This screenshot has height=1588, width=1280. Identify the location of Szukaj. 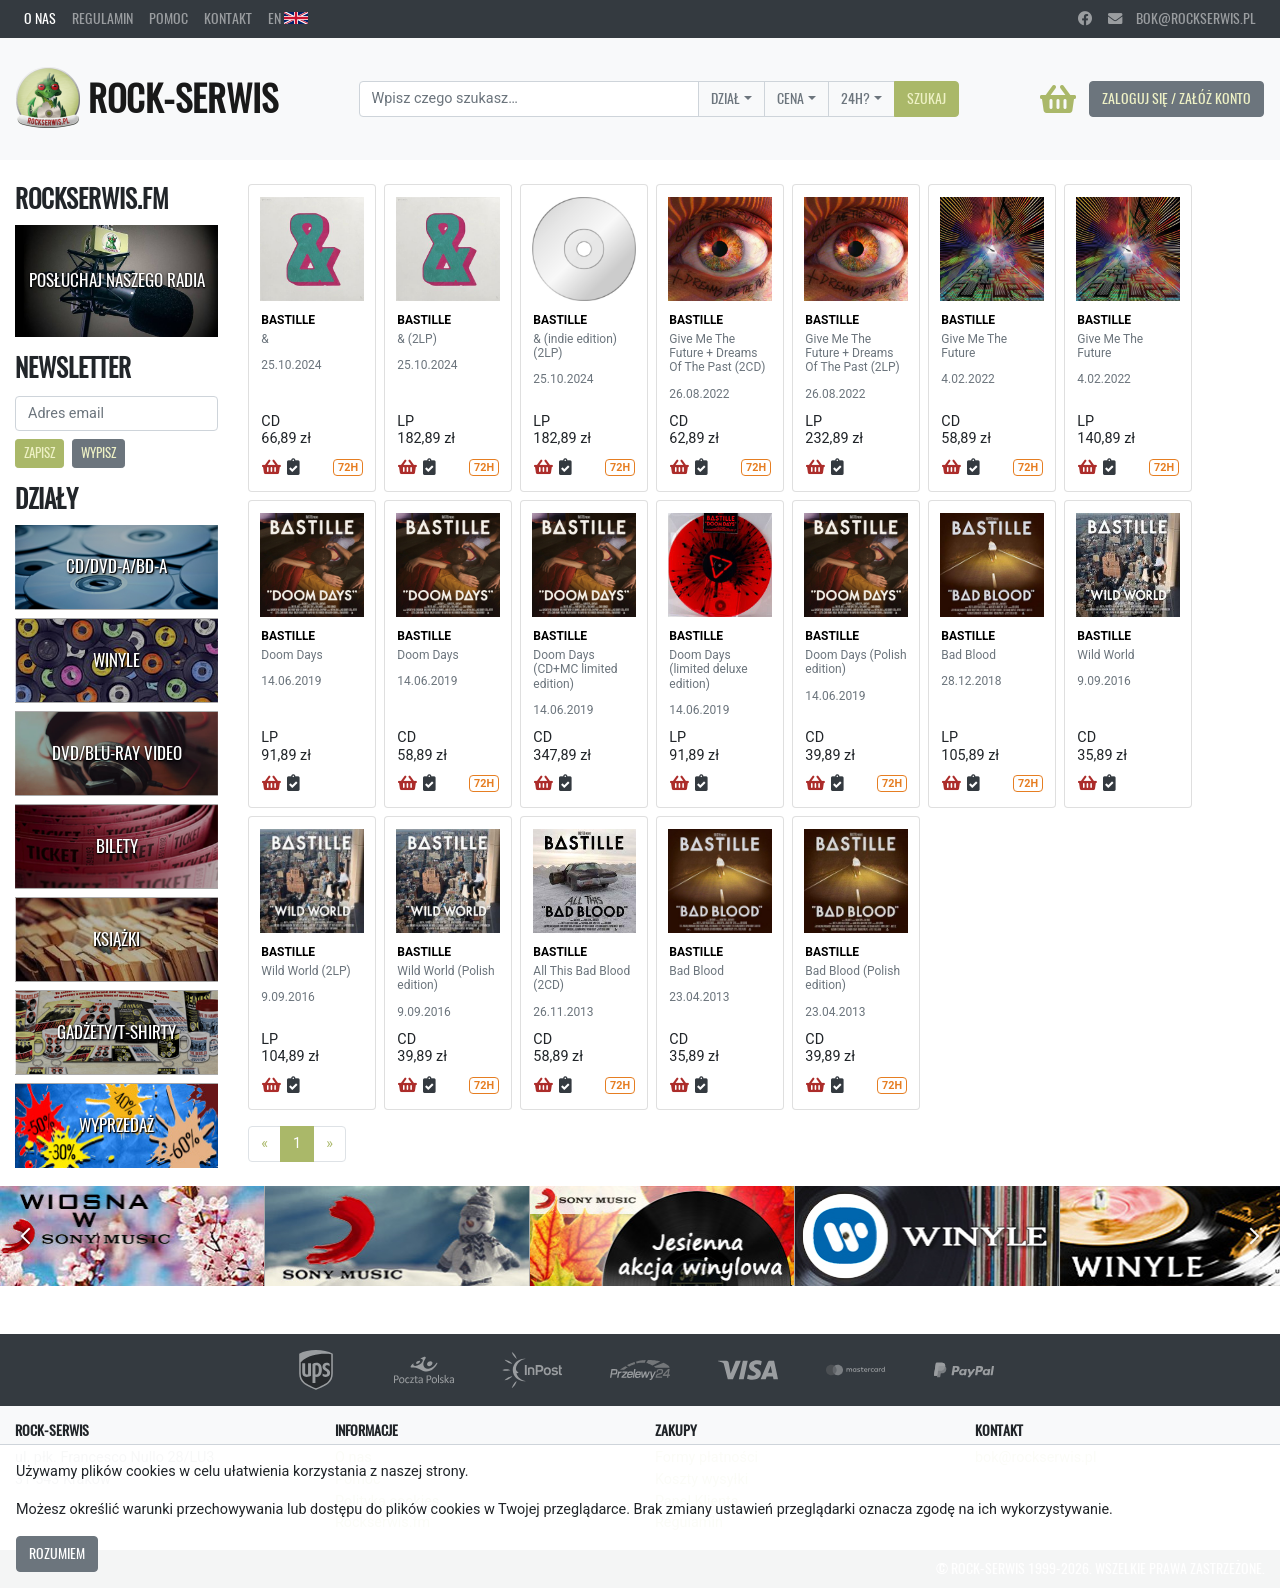
(926, 98).